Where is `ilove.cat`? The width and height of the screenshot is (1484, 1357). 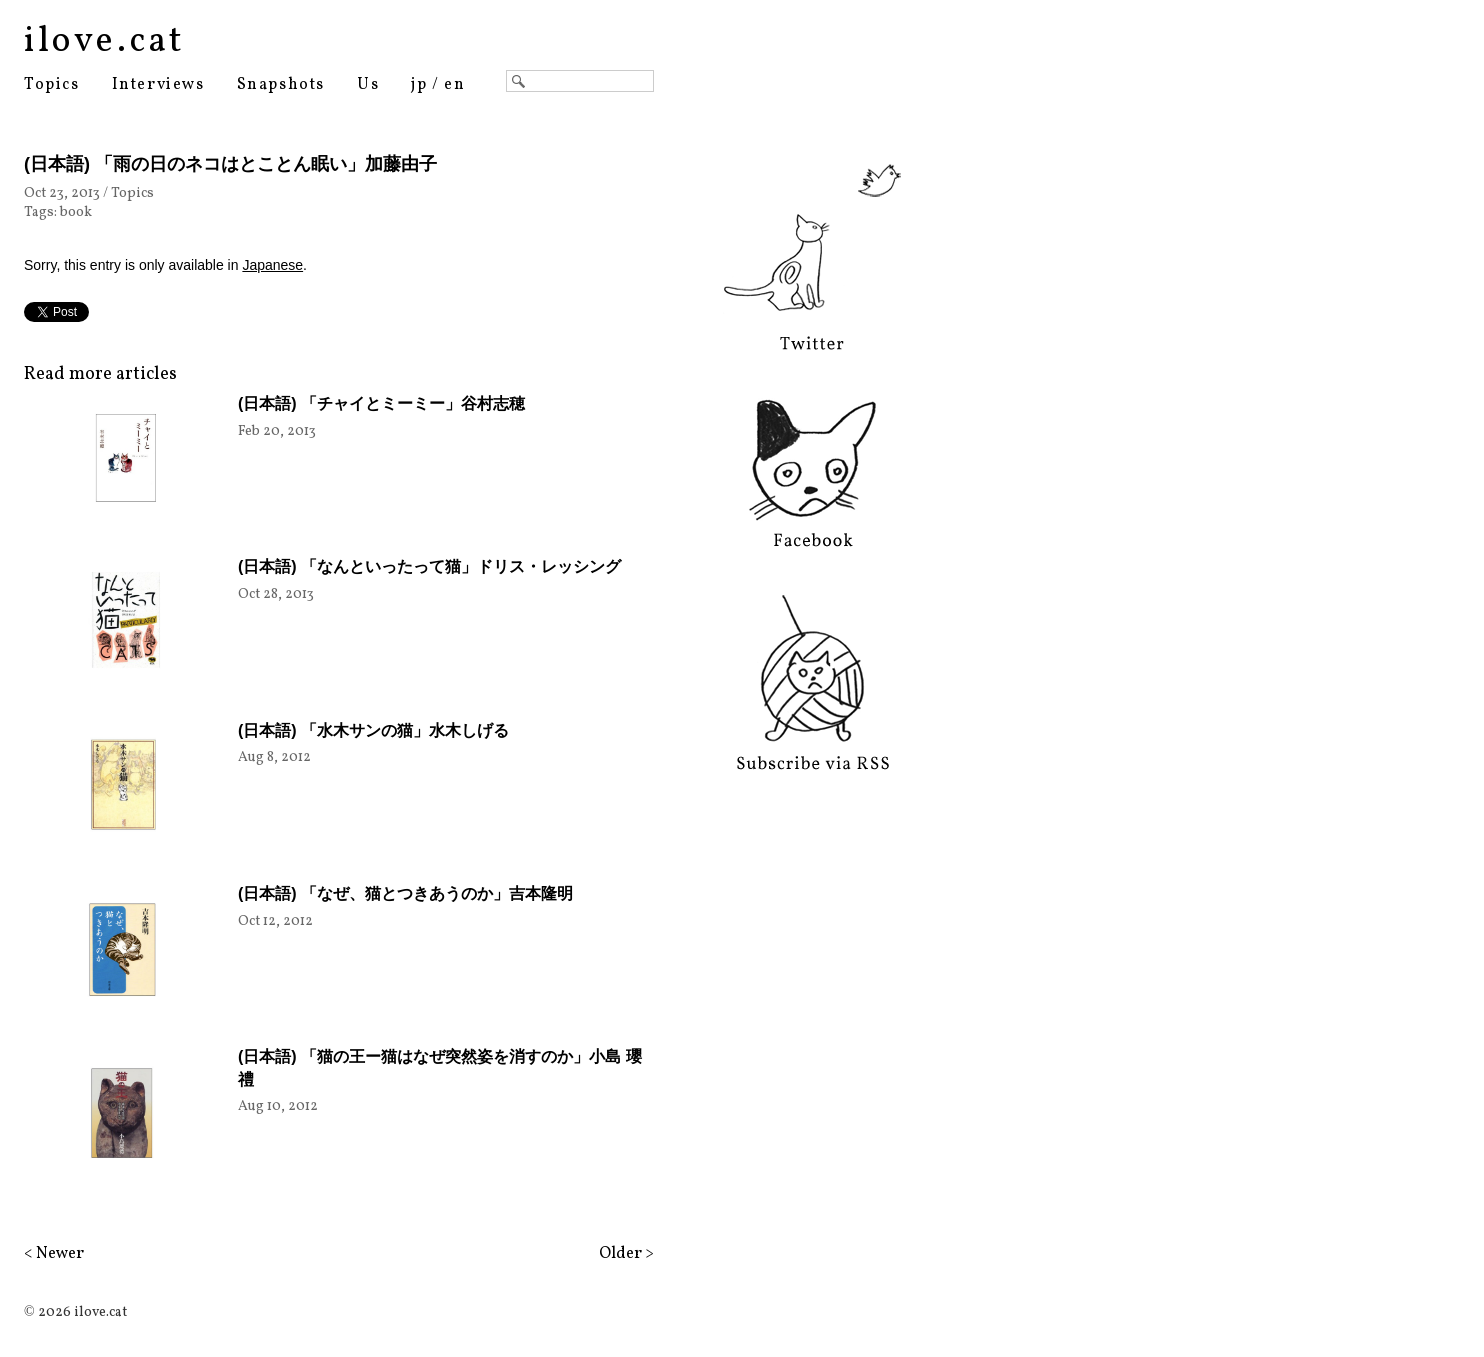 ilove.cat is located at coordinates (104, 42).